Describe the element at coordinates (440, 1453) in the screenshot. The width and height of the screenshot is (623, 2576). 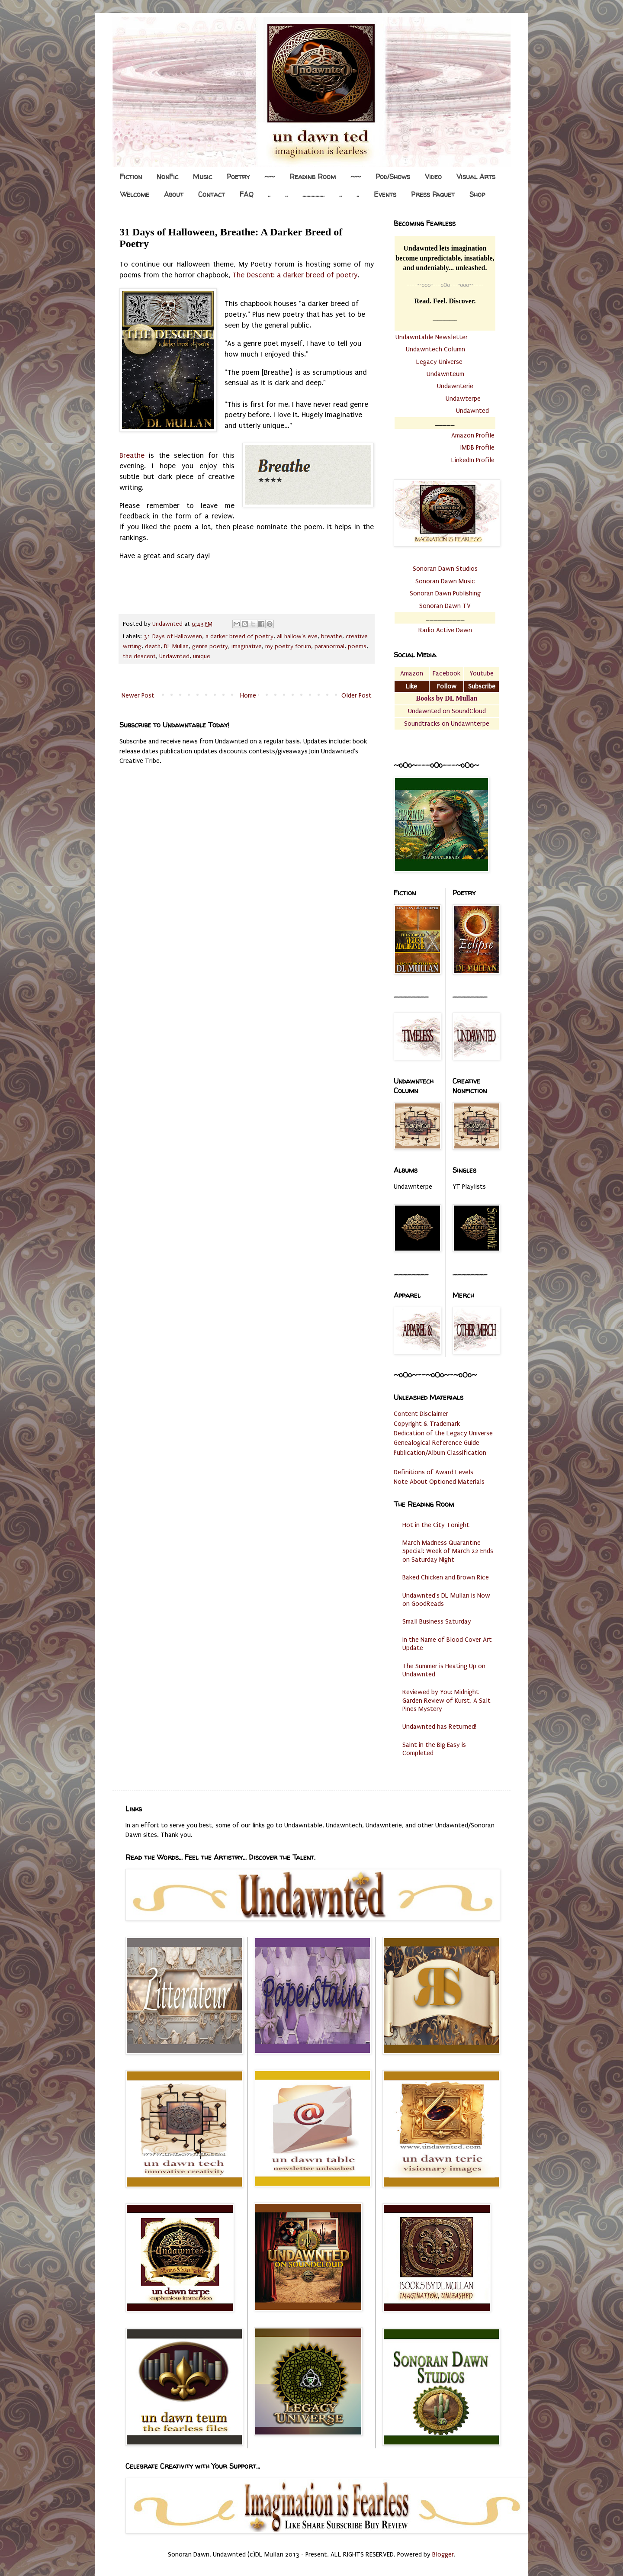
I see `Publication/Album Classification` at that location.